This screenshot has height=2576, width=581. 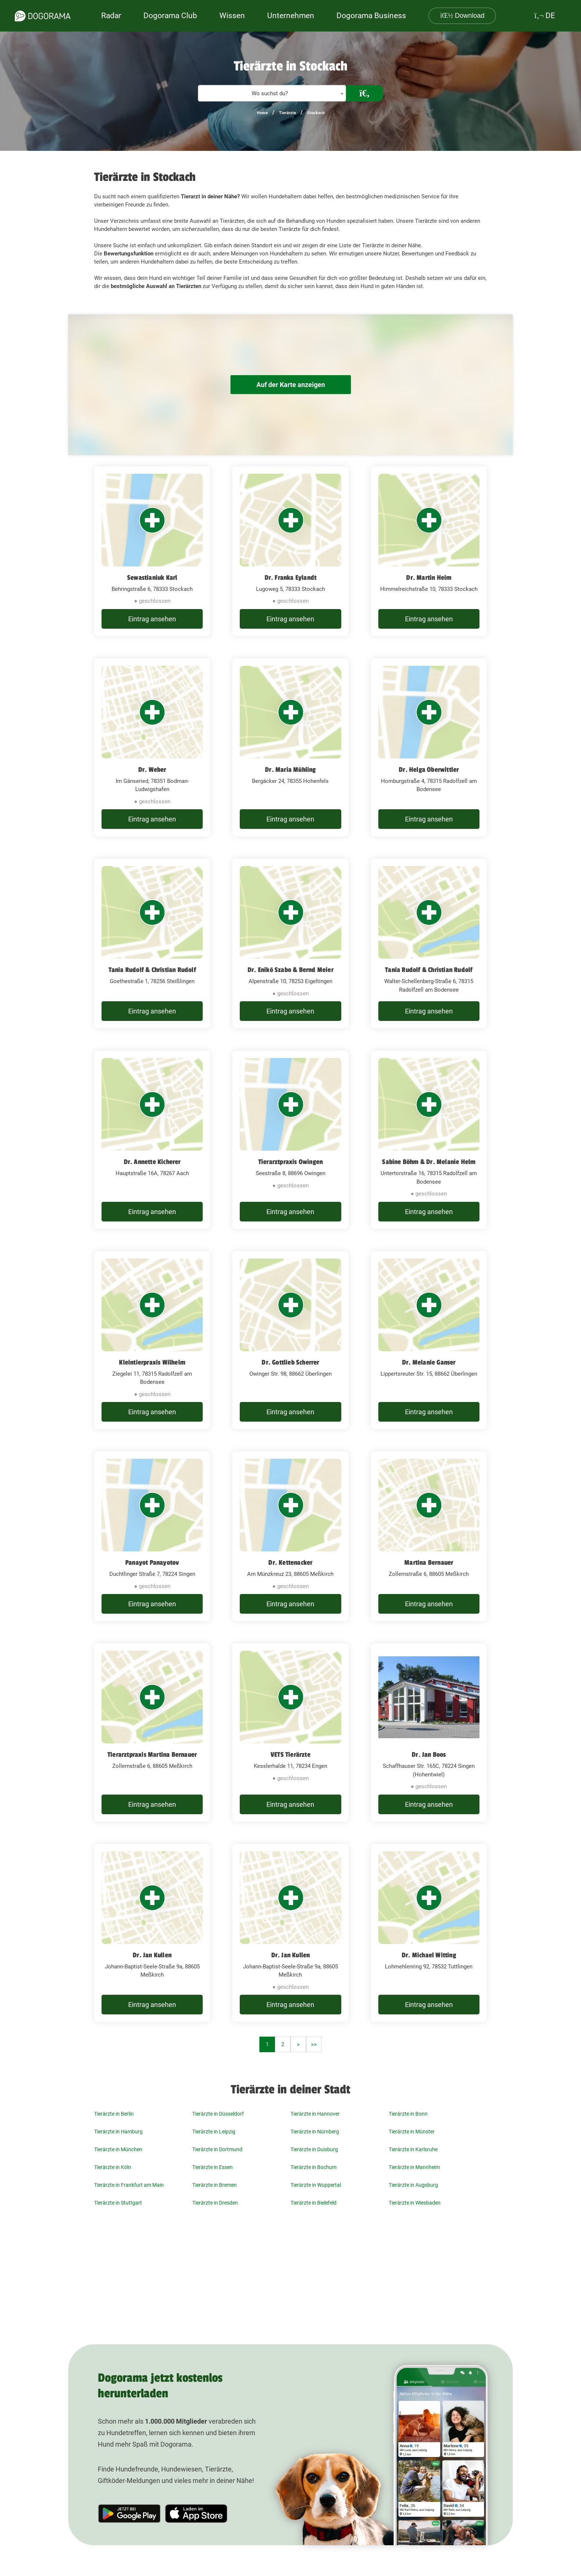 I want to click on Dr. Jan Boos, so click(x=429, y=1754).